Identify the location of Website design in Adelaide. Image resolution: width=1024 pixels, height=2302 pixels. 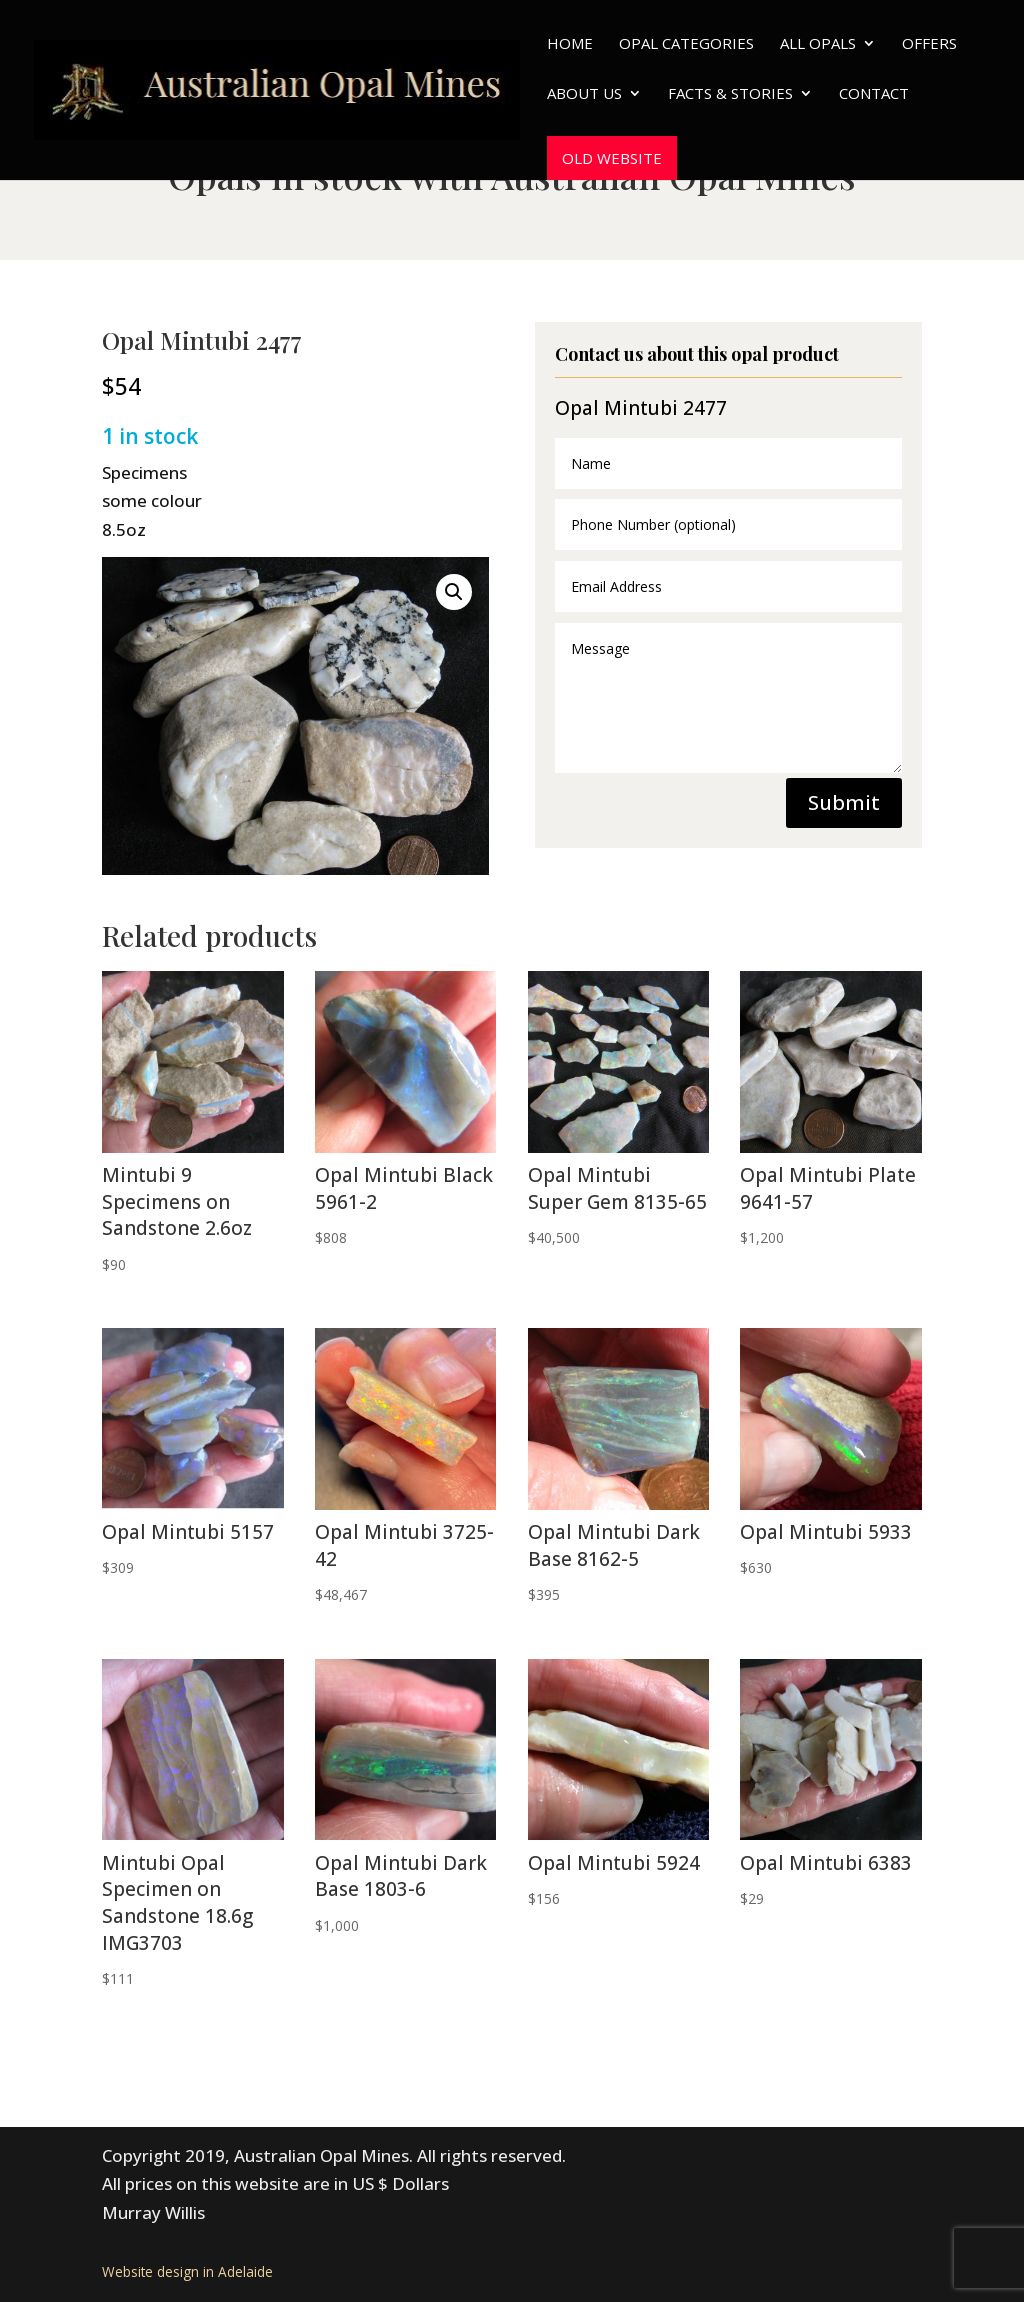
(187, 2271).